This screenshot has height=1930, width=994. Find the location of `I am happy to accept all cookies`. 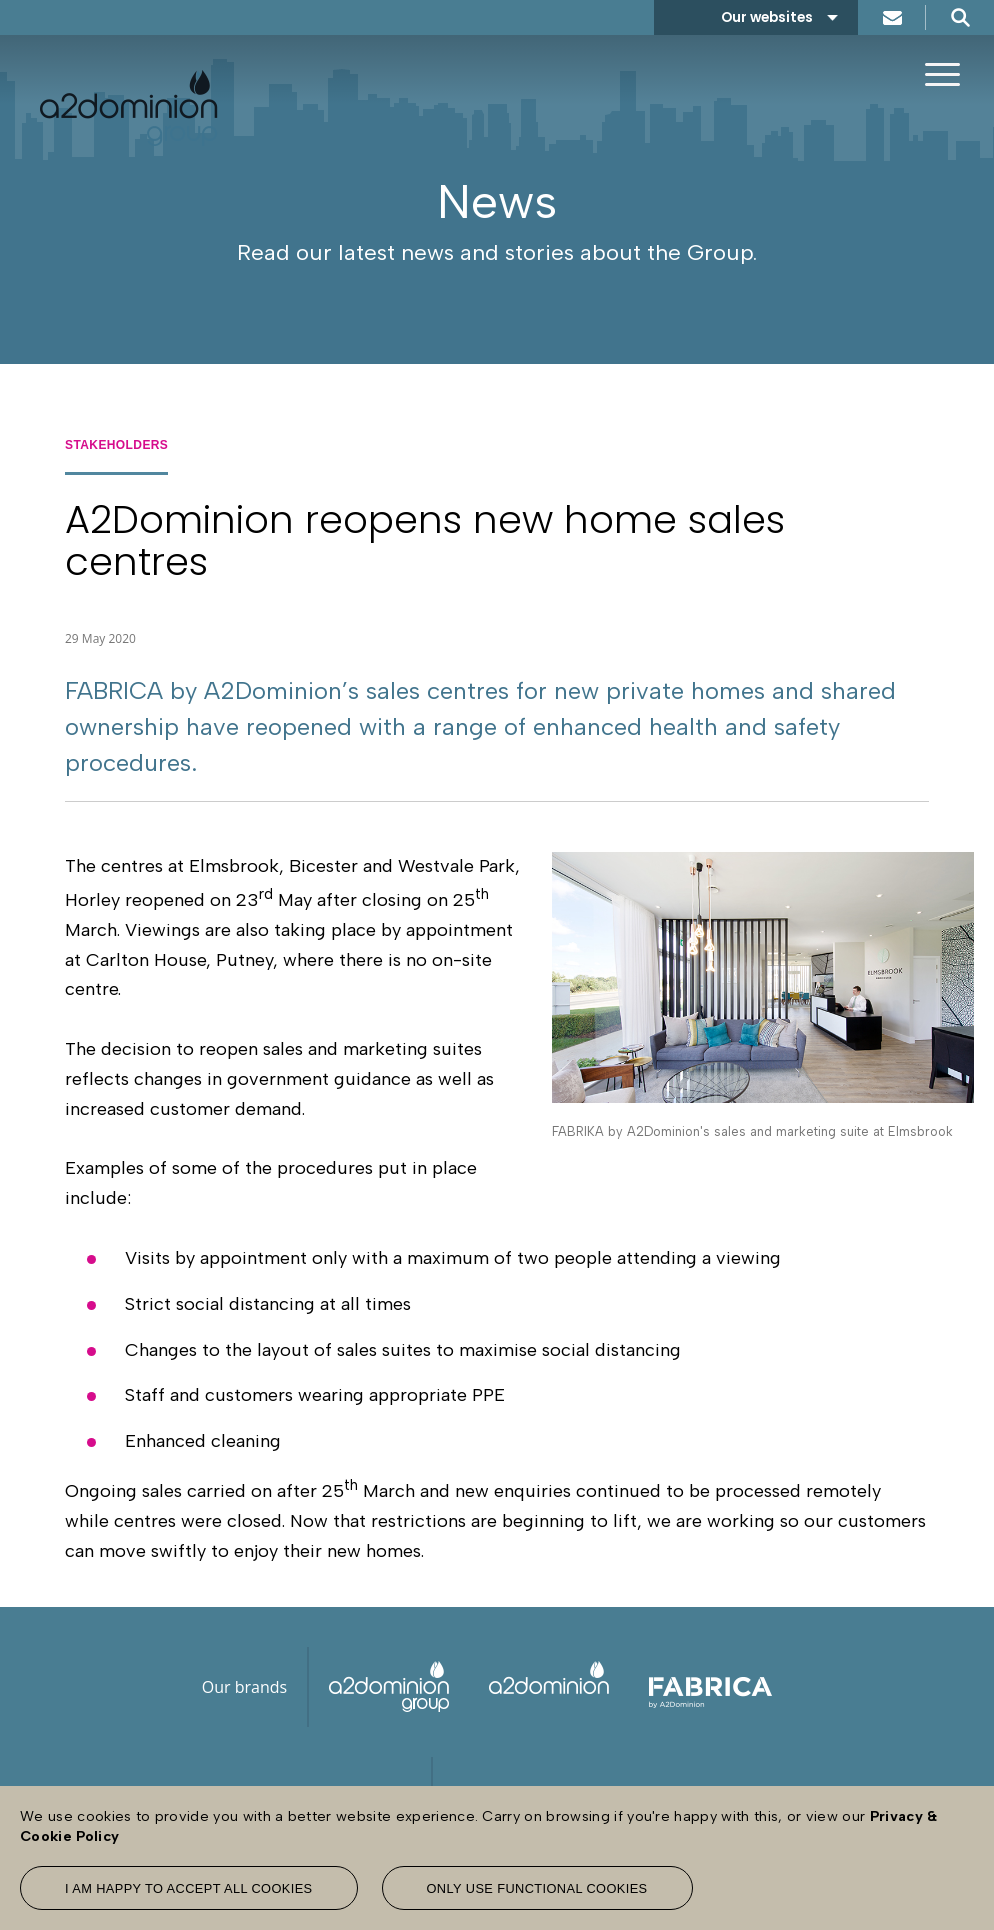

I am happy to accept all cookies is located at coordinates (189, 1888).